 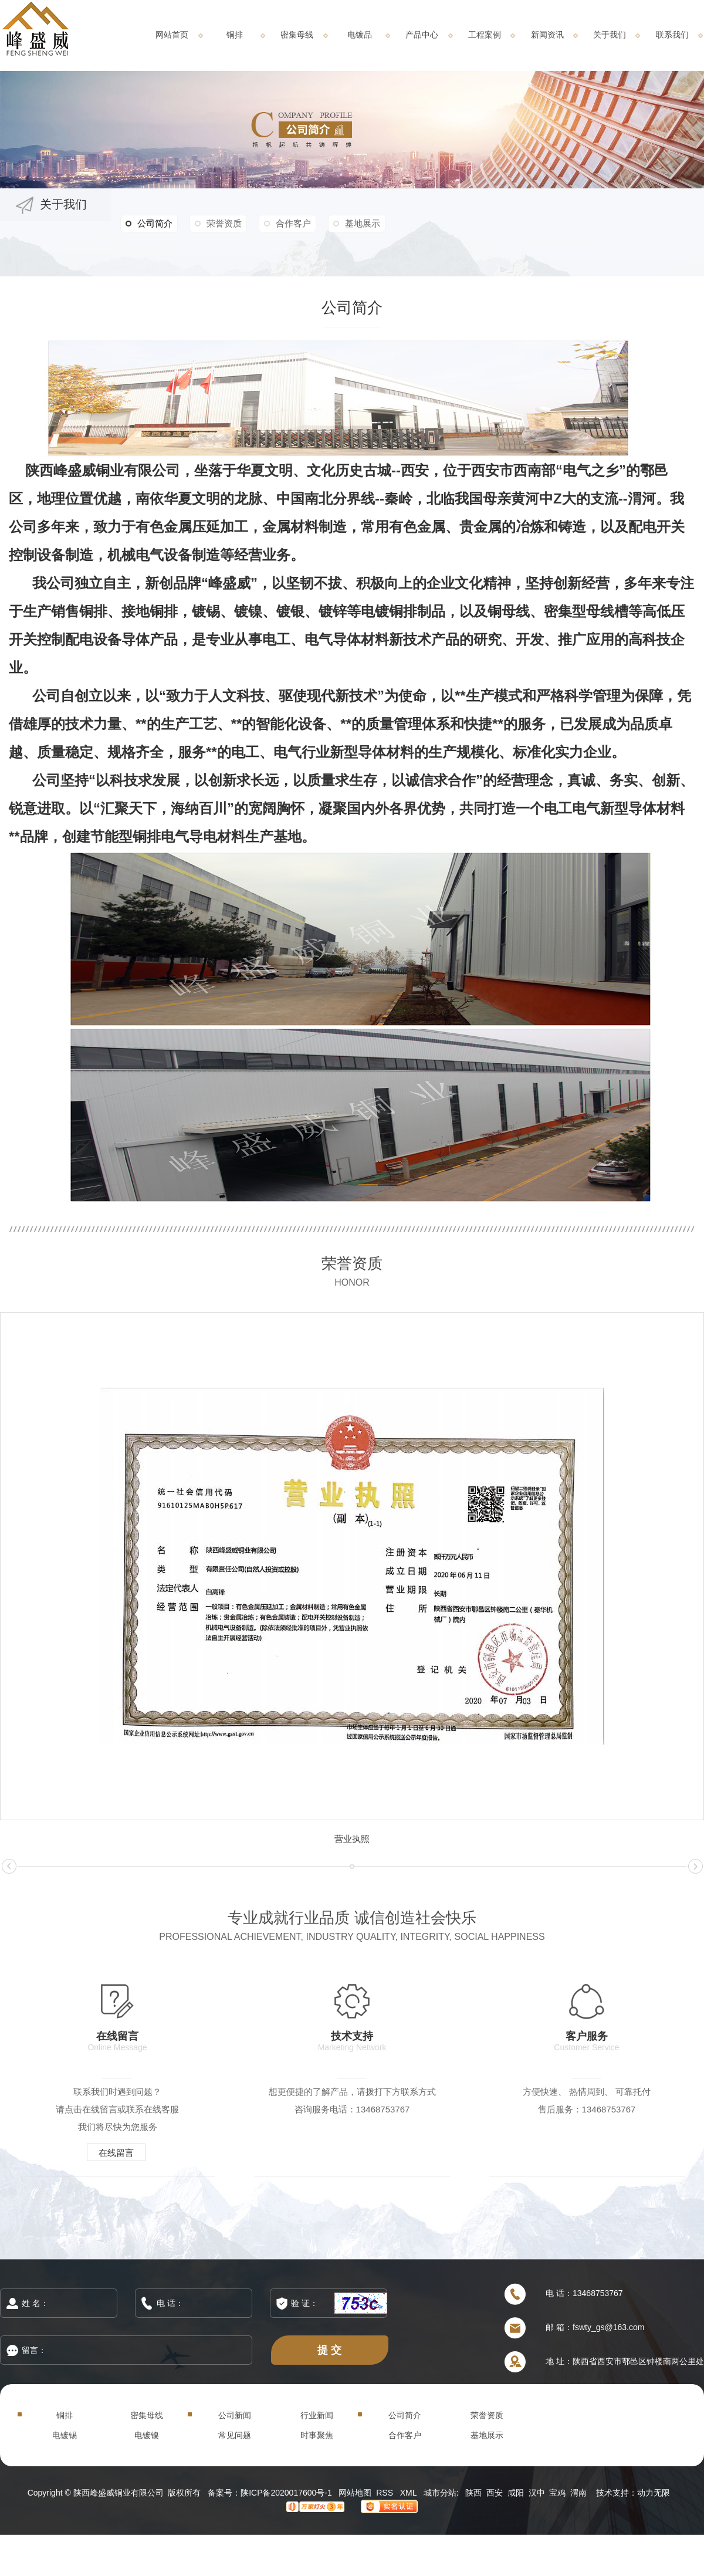 What do you see at coordinates (234, 2435) in the screenshot?
I see `常见问题` at bounding box center [234, 2435].